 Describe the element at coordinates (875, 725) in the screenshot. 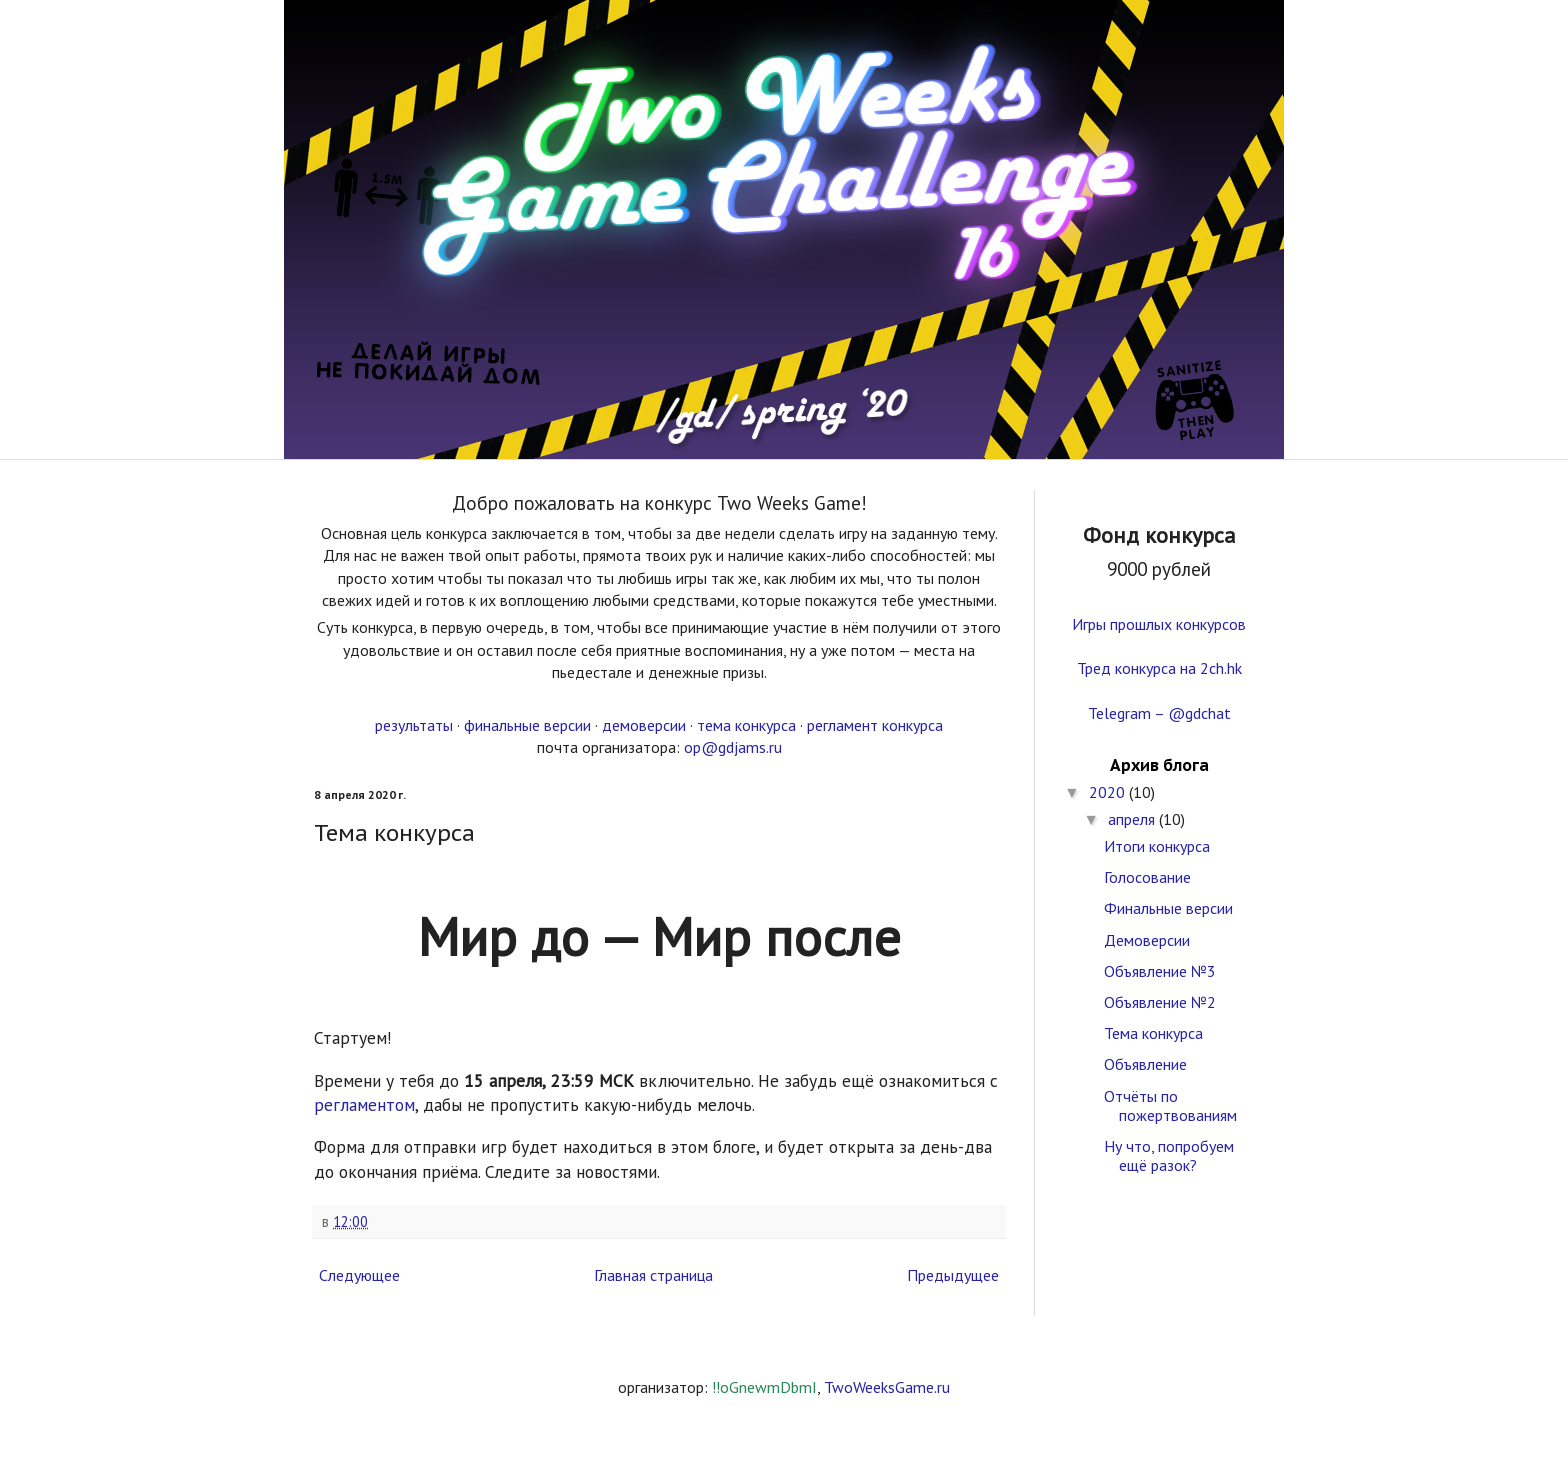

I see `регламент конкурса` at that location.